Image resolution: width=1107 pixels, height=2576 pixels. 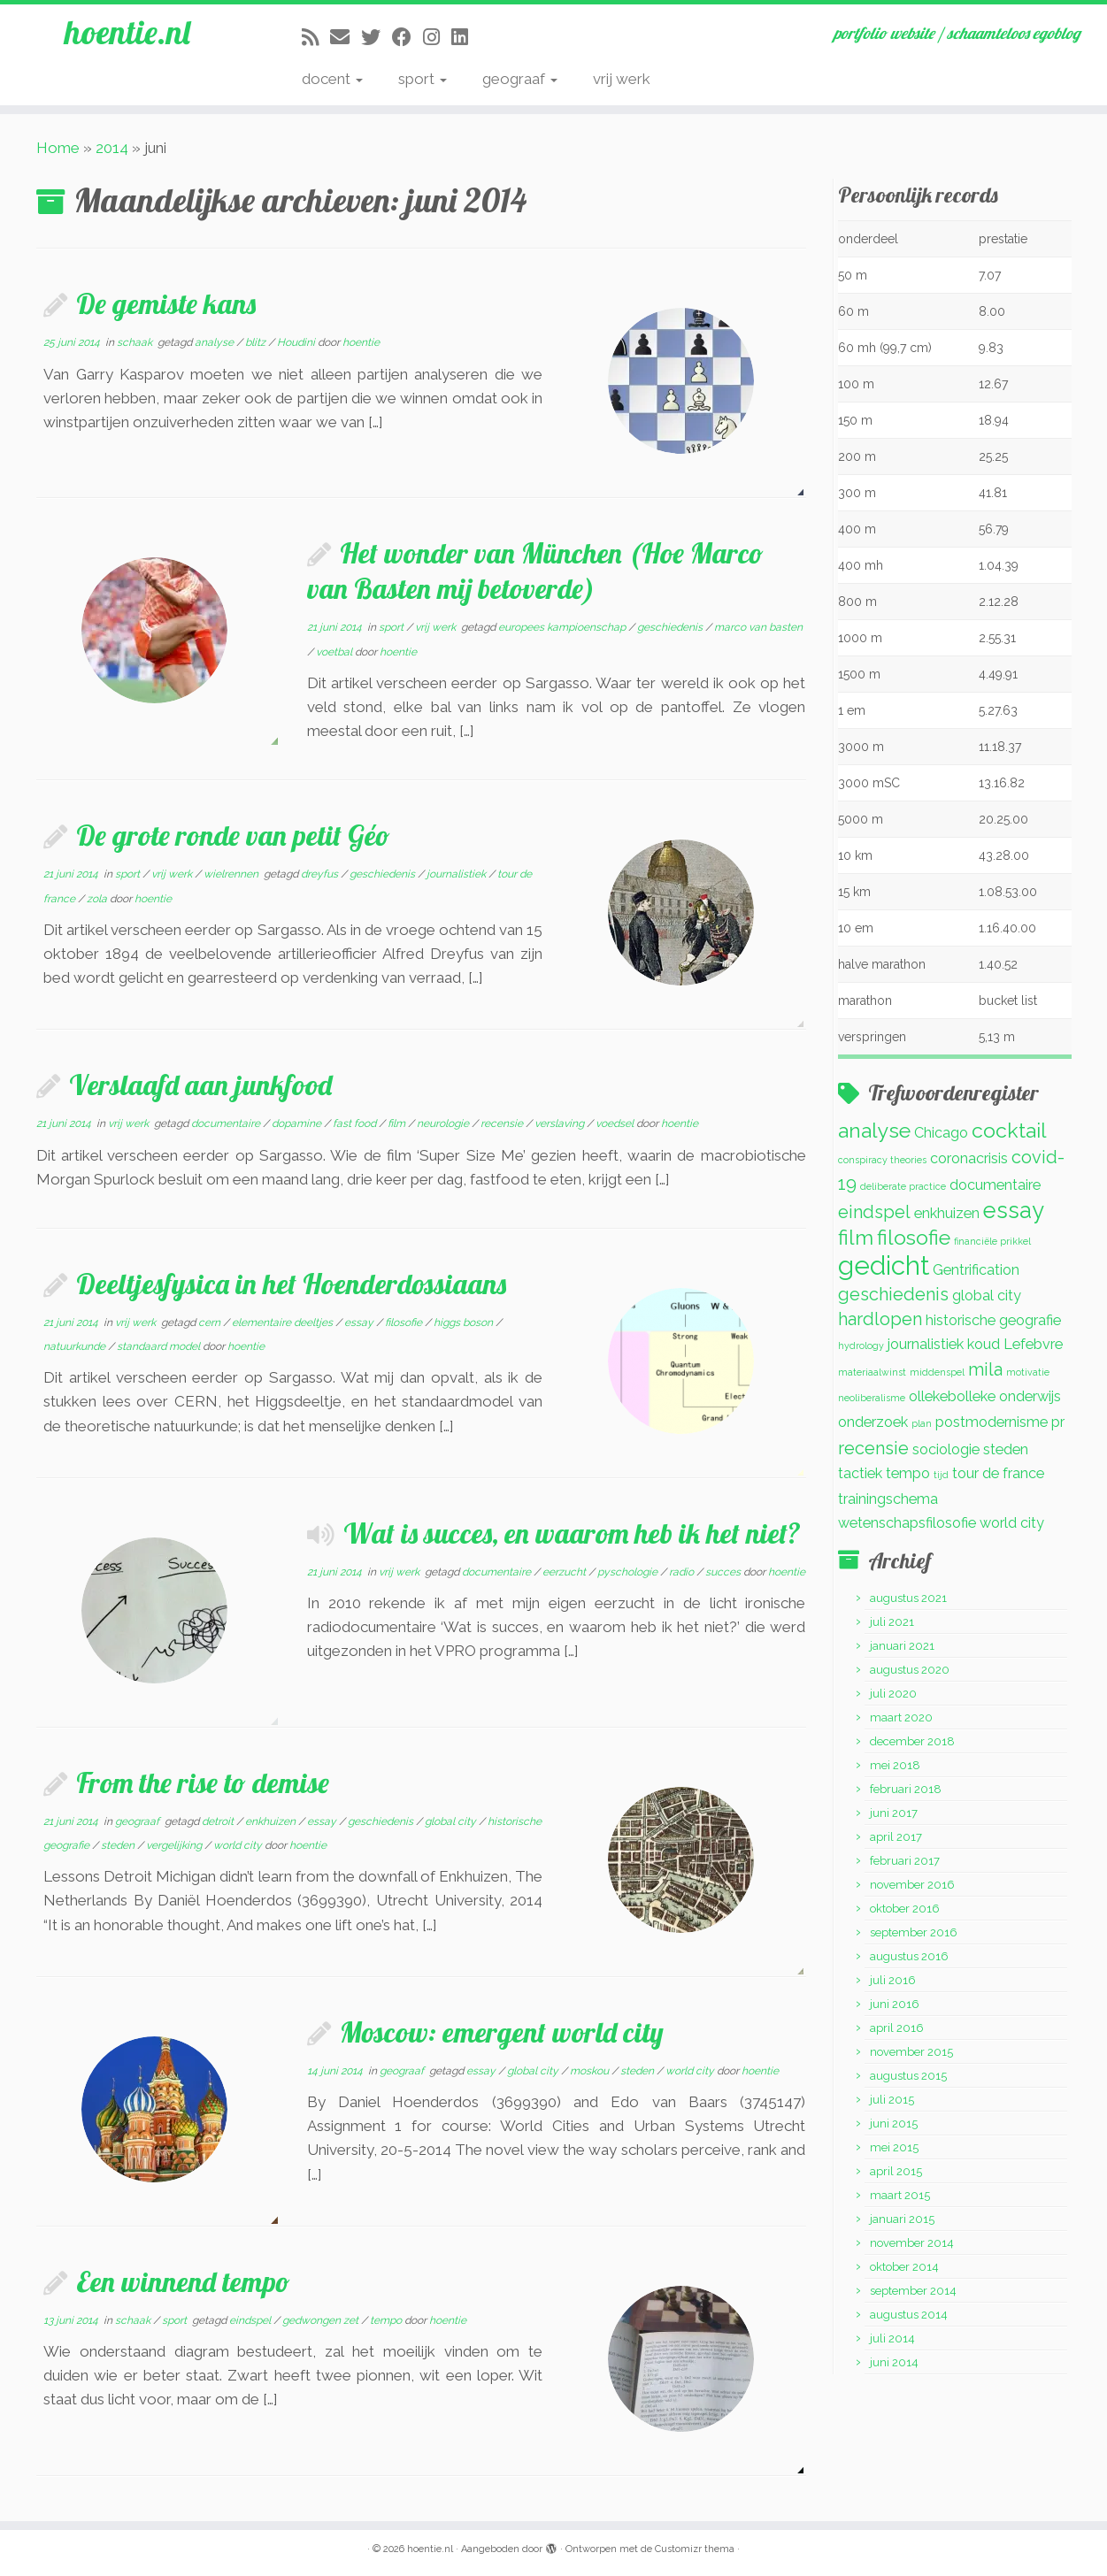 I want to click on Deeltjesfysica in het Hoenderdossiaans, so click(x=291, y=1283).